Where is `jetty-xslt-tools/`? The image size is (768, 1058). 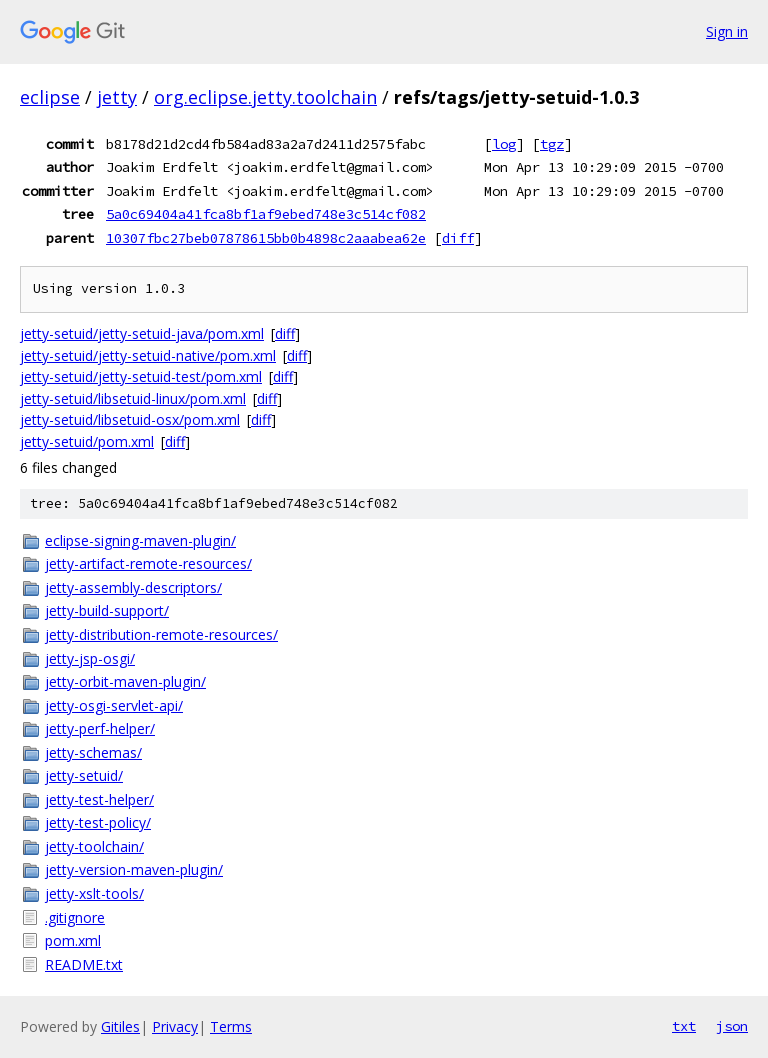 jetty-xslt-tools/ is located at coordinates (94, 893).